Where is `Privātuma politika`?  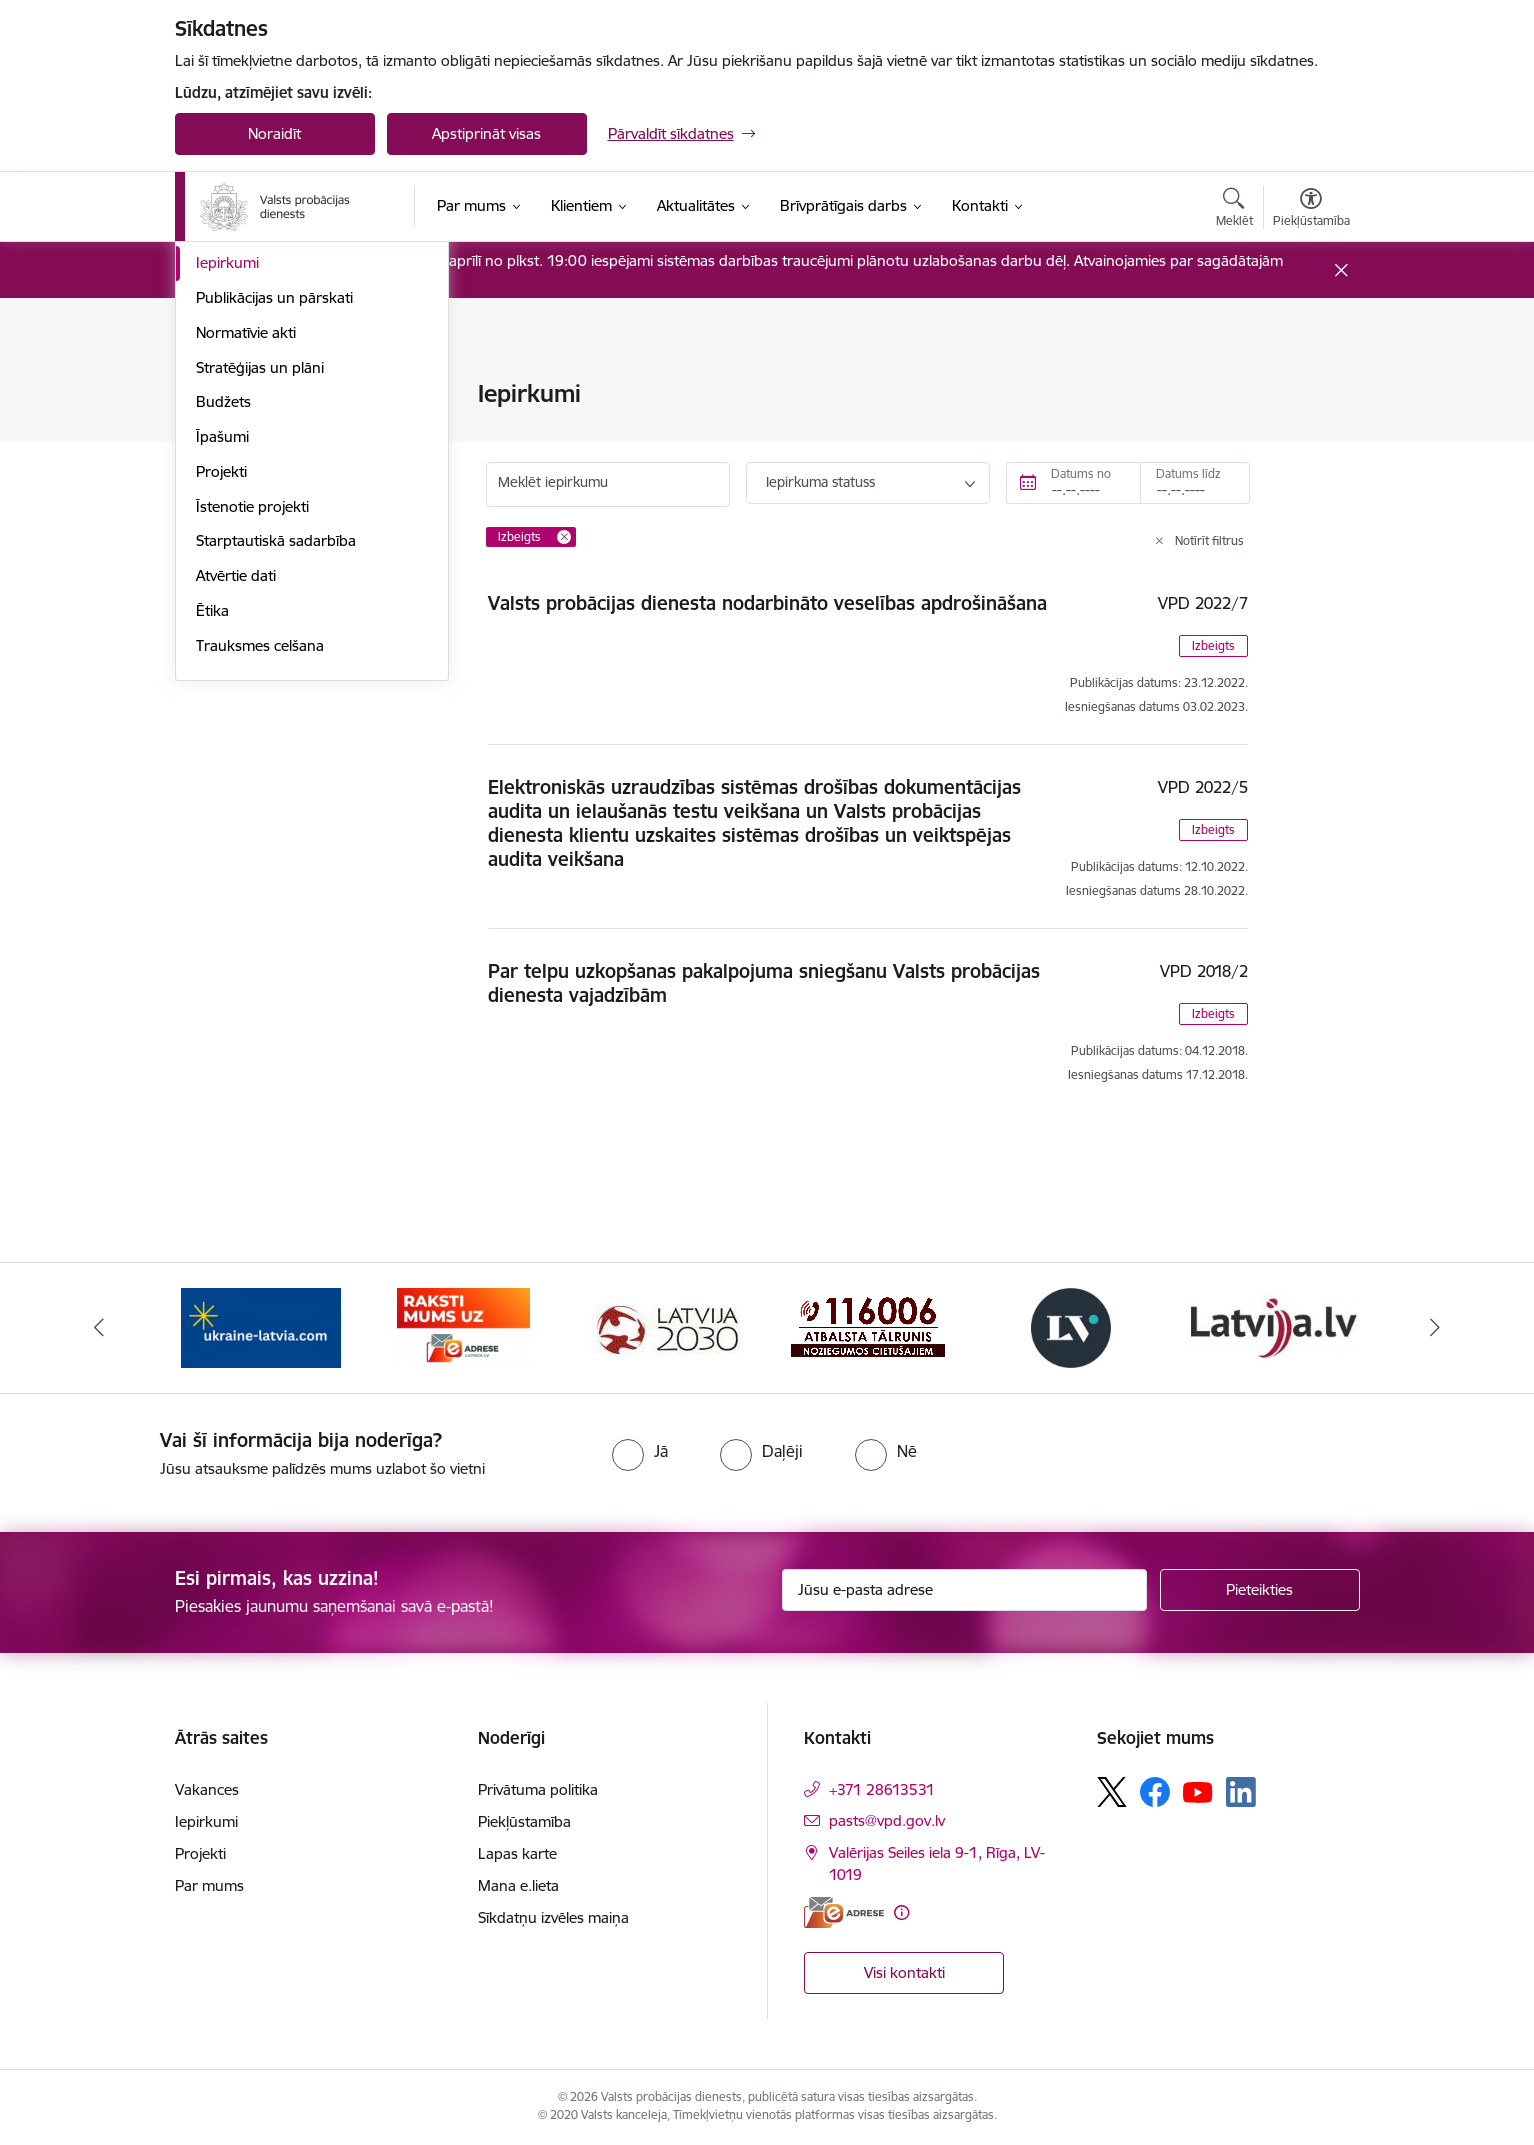
Privātuma politika is located at coordinates (538, 1789).